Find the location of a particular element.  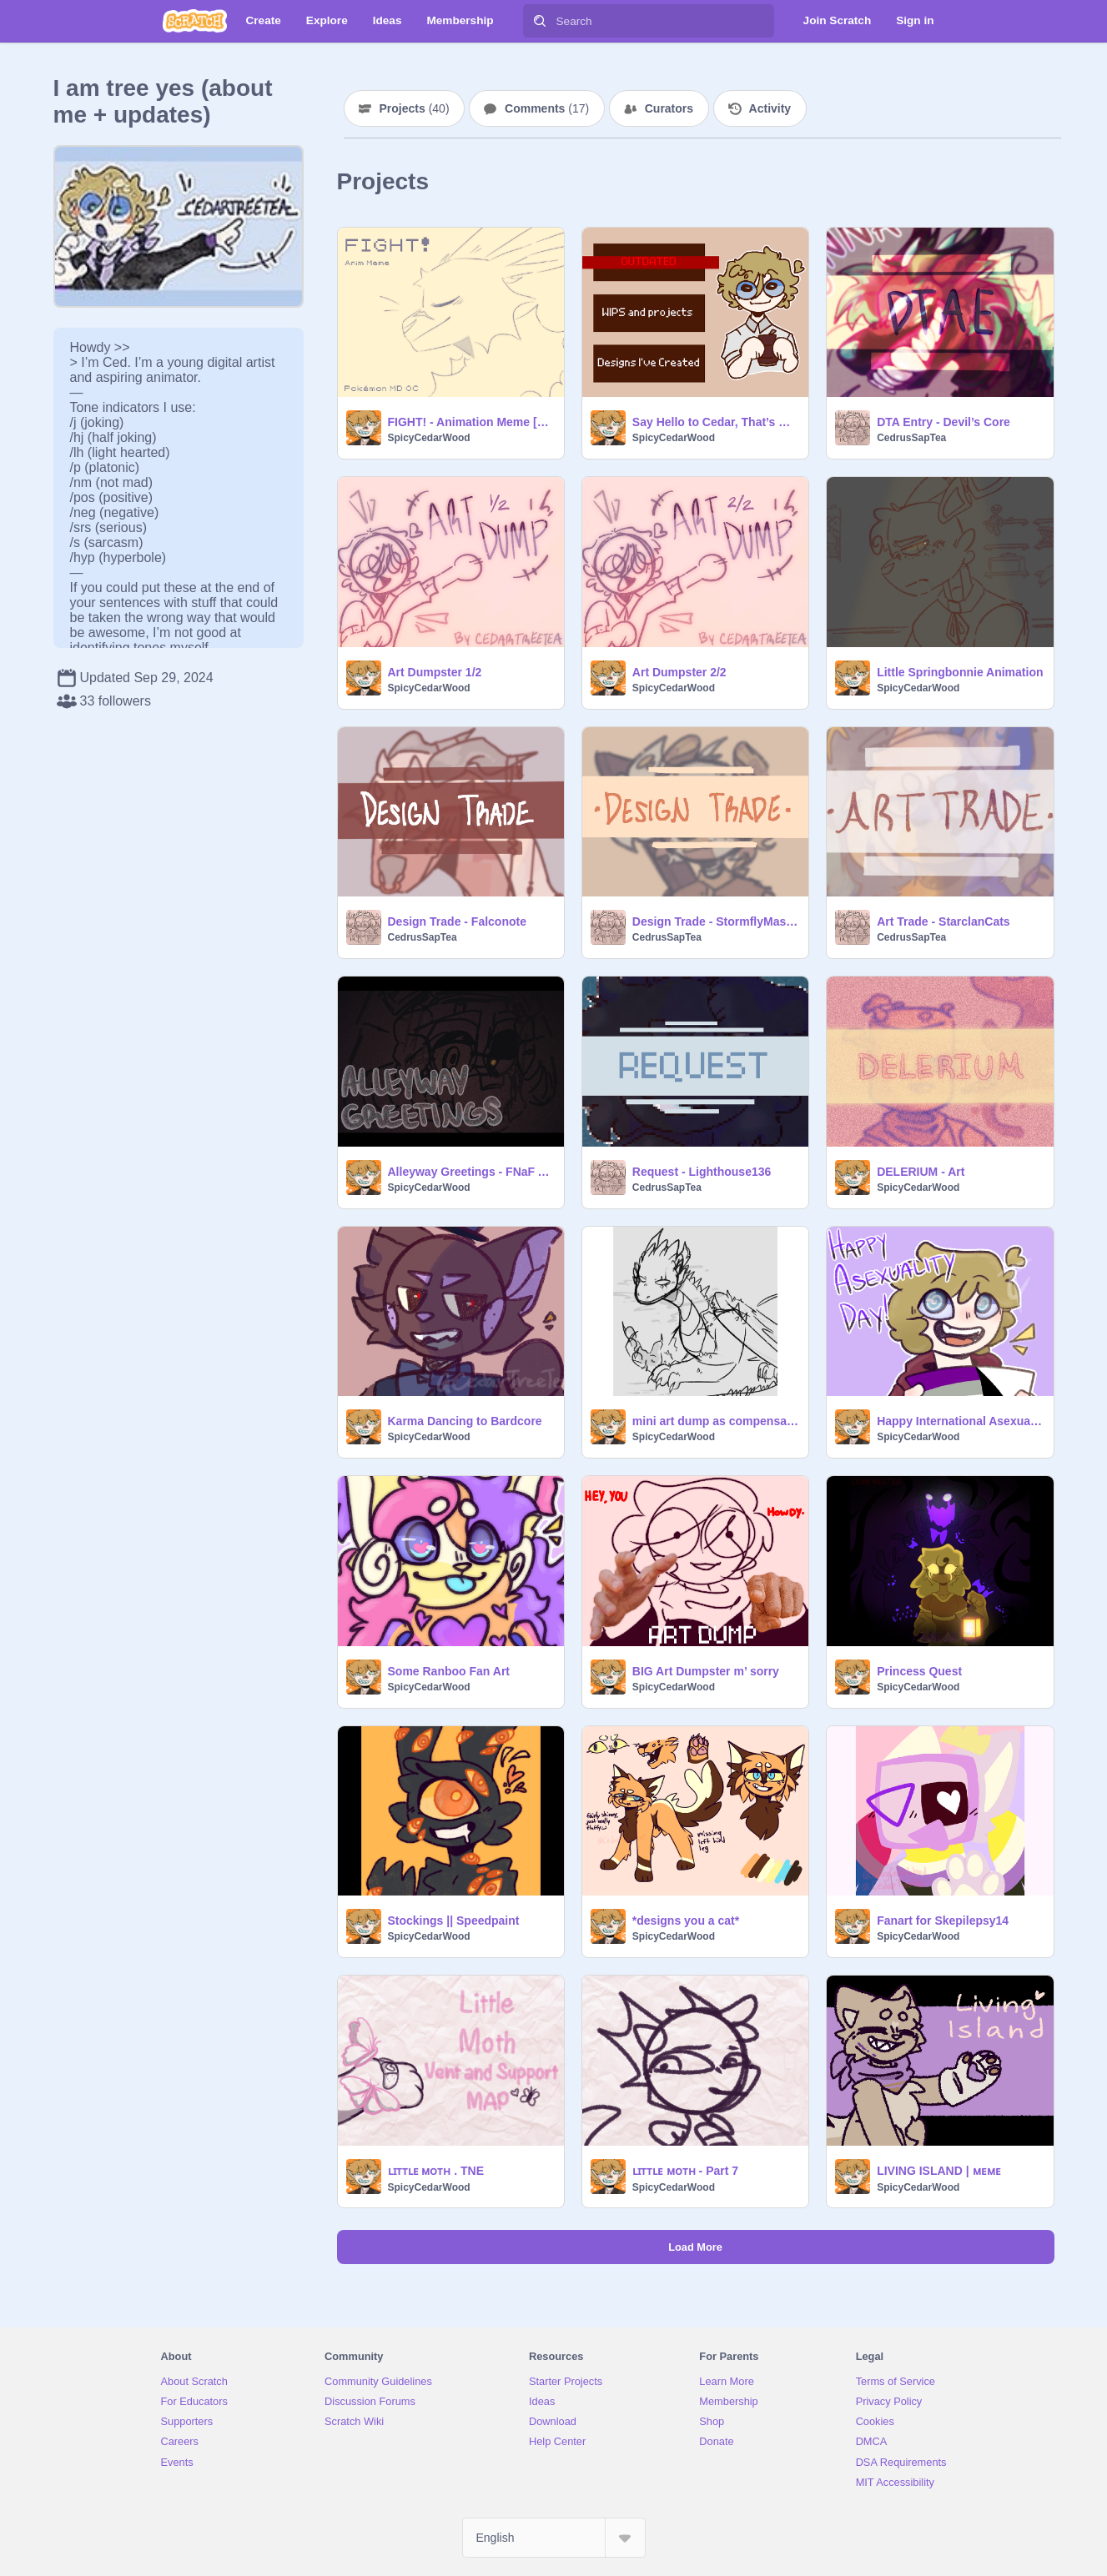

Princess Quest is located at coordinates (919, 1671).